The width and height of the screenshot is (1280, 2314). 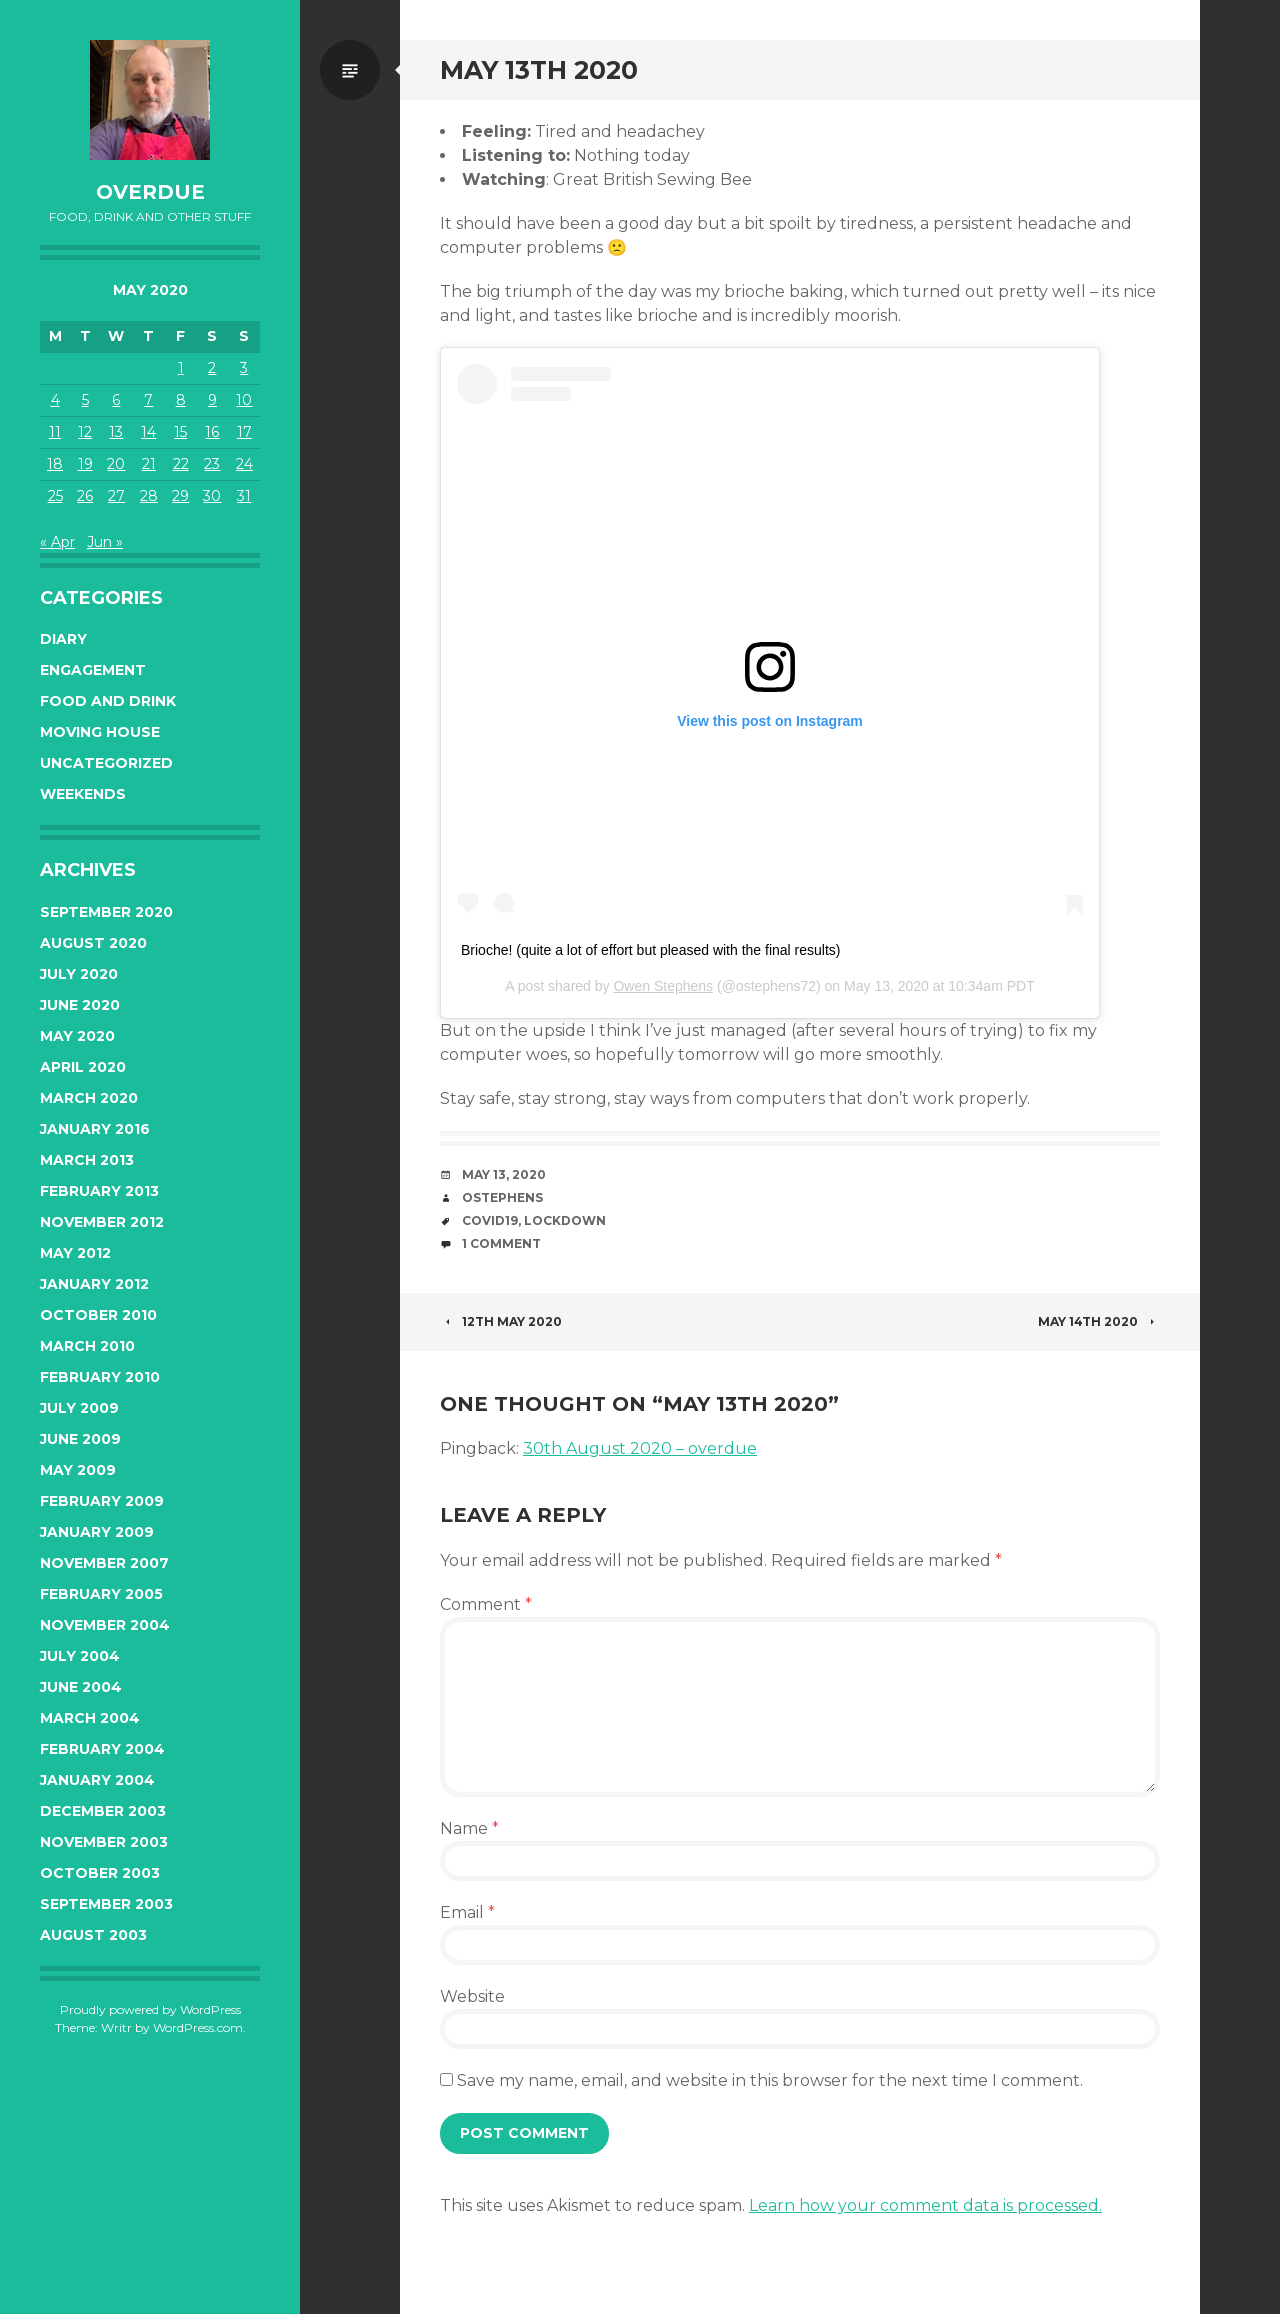 What do you see at coordinates (212, 400) in the screenshot?
I see `9 [Posts published on May 9, 2020]` at bounding box center [212, 400].